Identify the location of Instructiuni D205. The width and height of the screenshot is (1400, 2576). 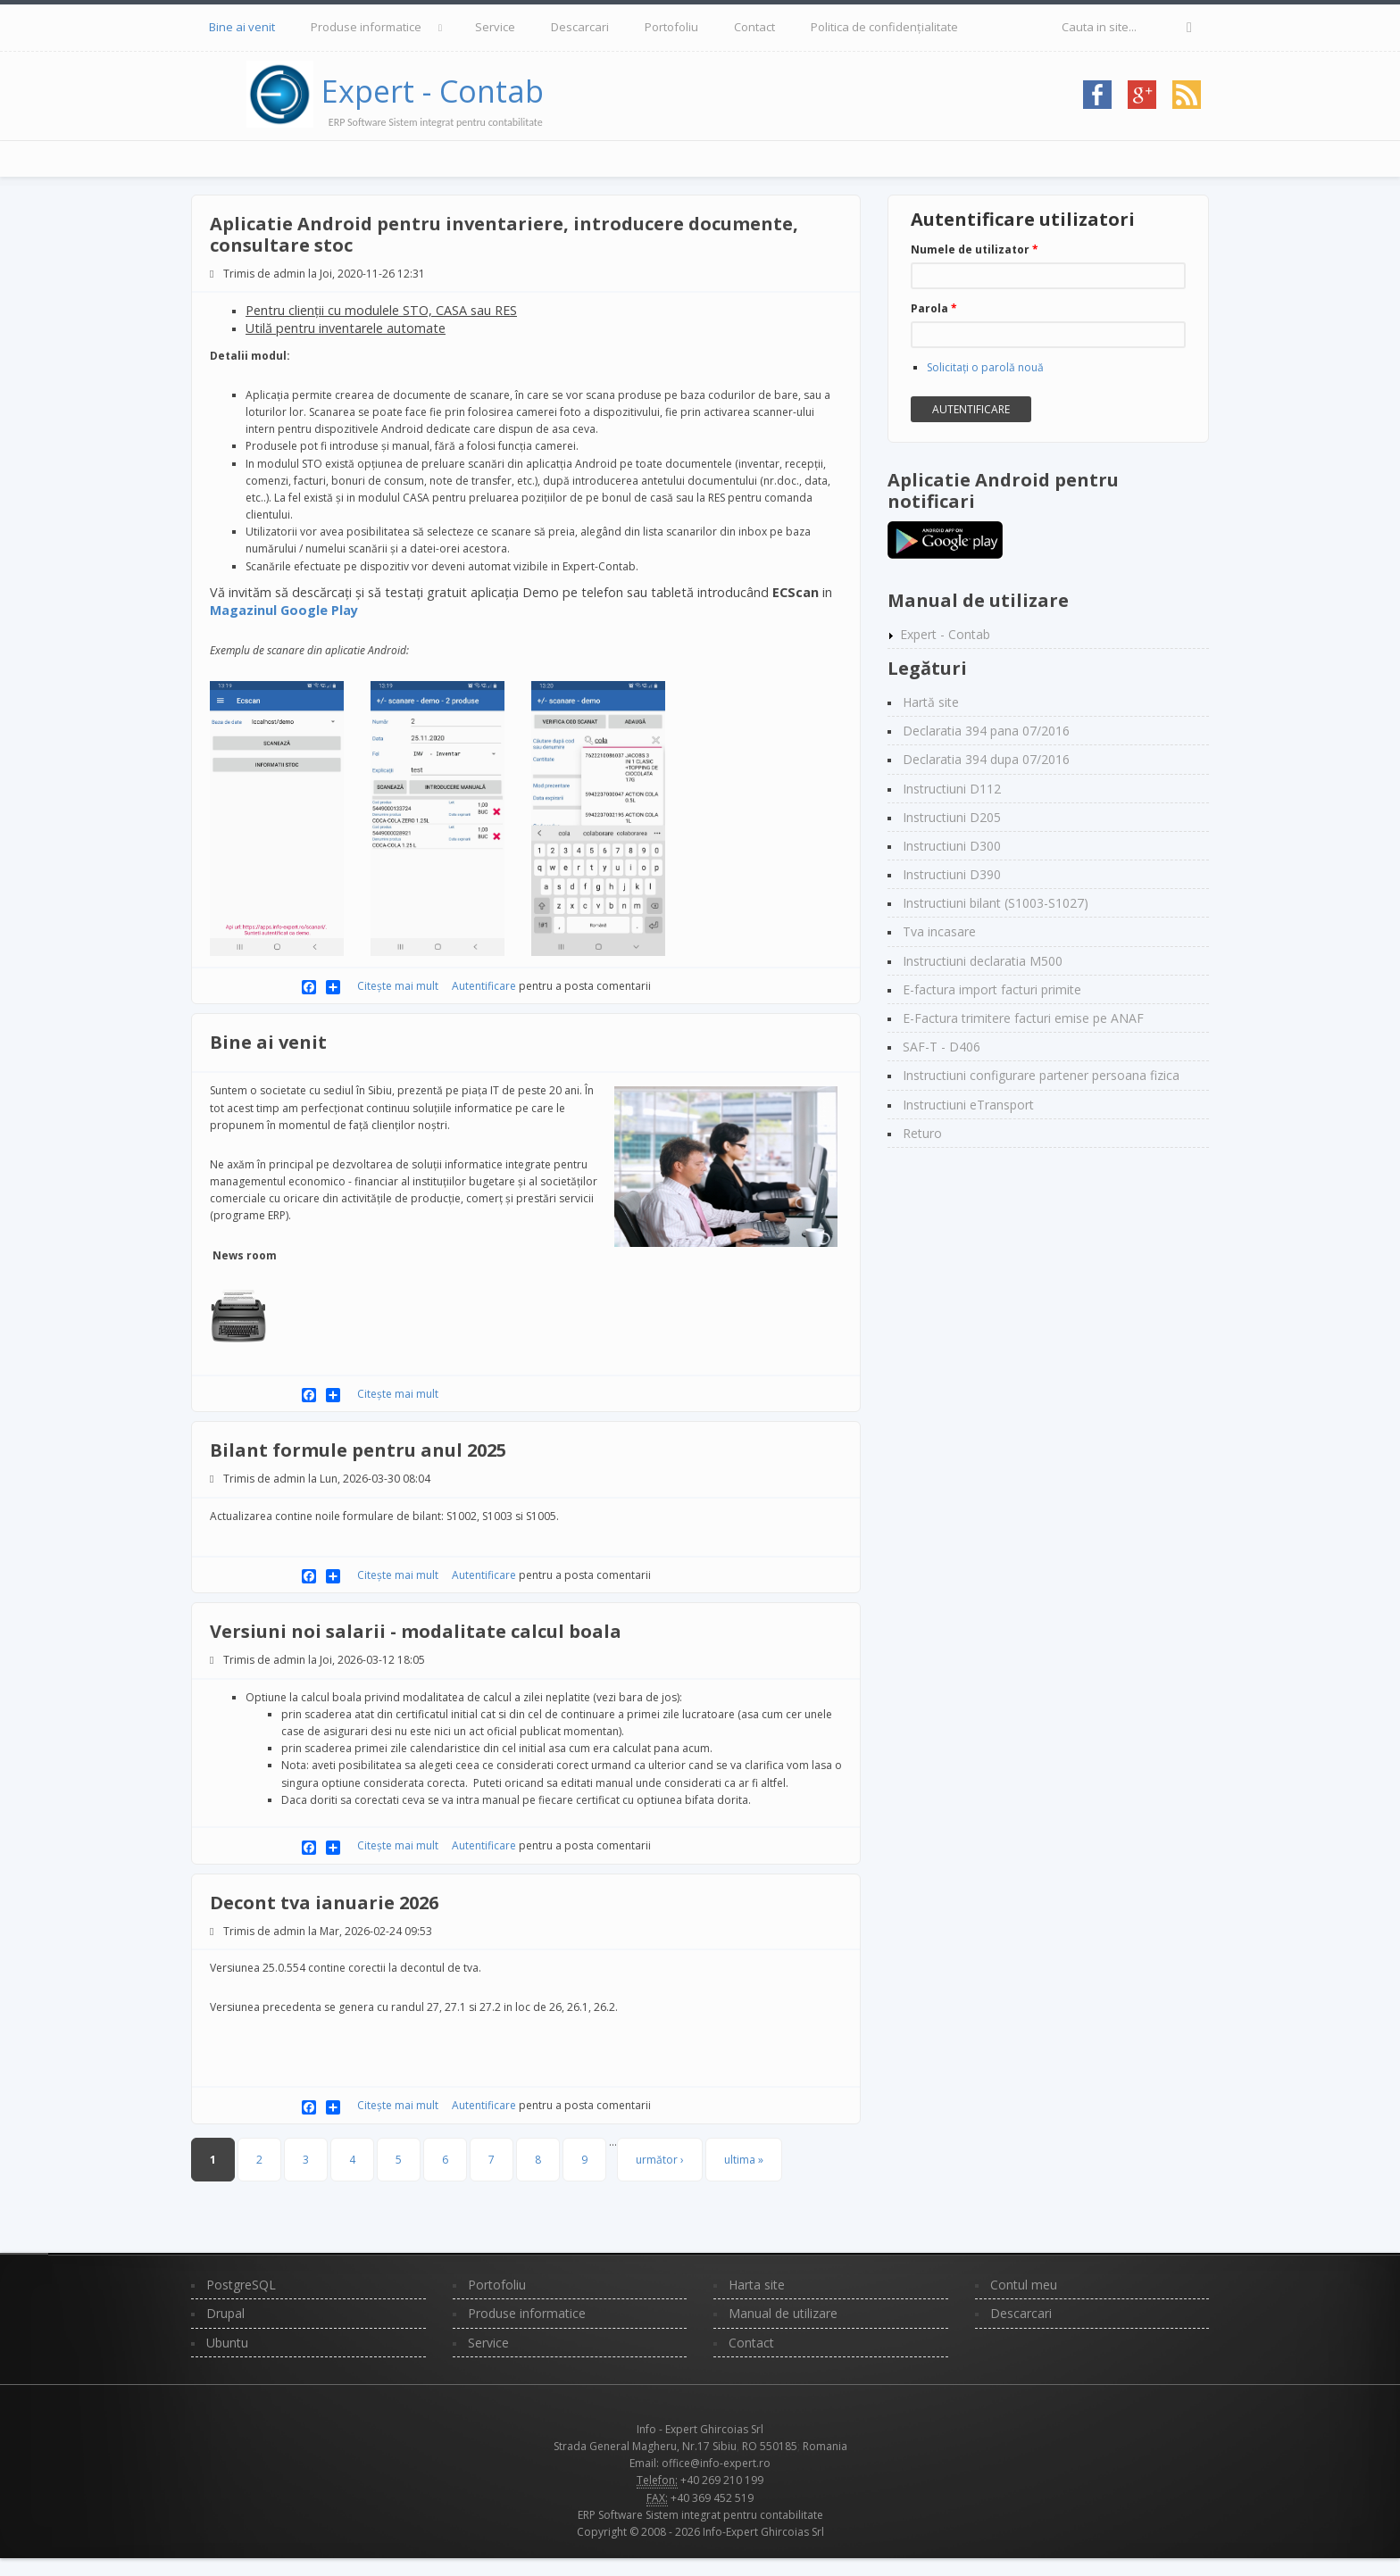
(952, 817).